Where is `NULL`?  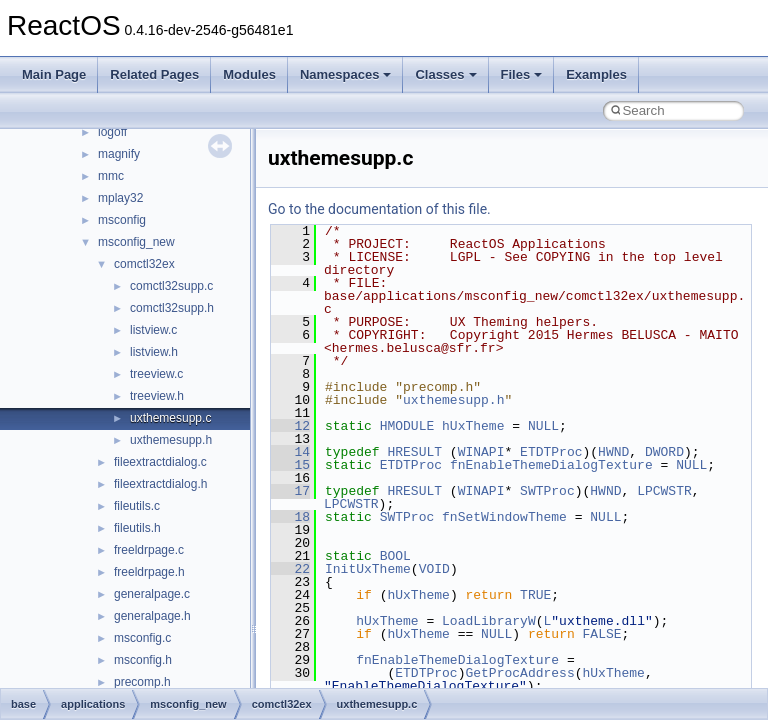
NULL is located at coordinates (543, 426).